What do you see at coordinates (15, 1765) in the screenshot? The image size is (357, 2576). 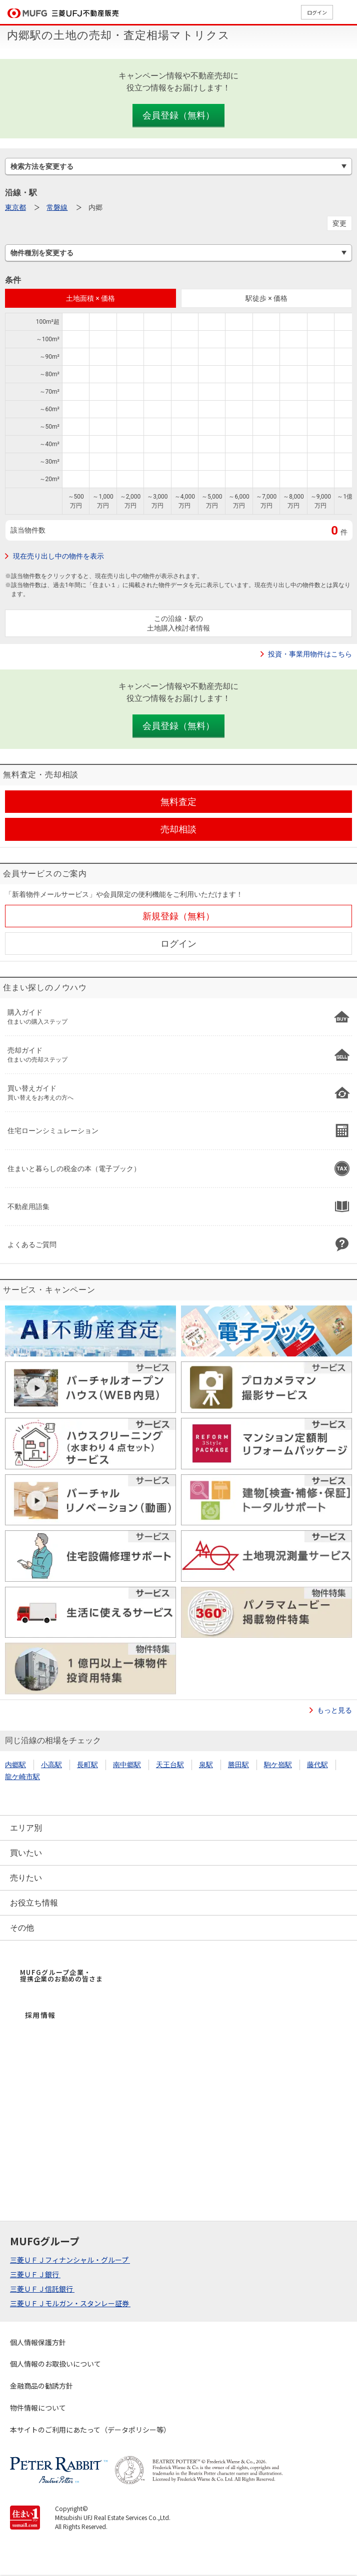 I see `内郷駅` at bounding box center [15, 1765].